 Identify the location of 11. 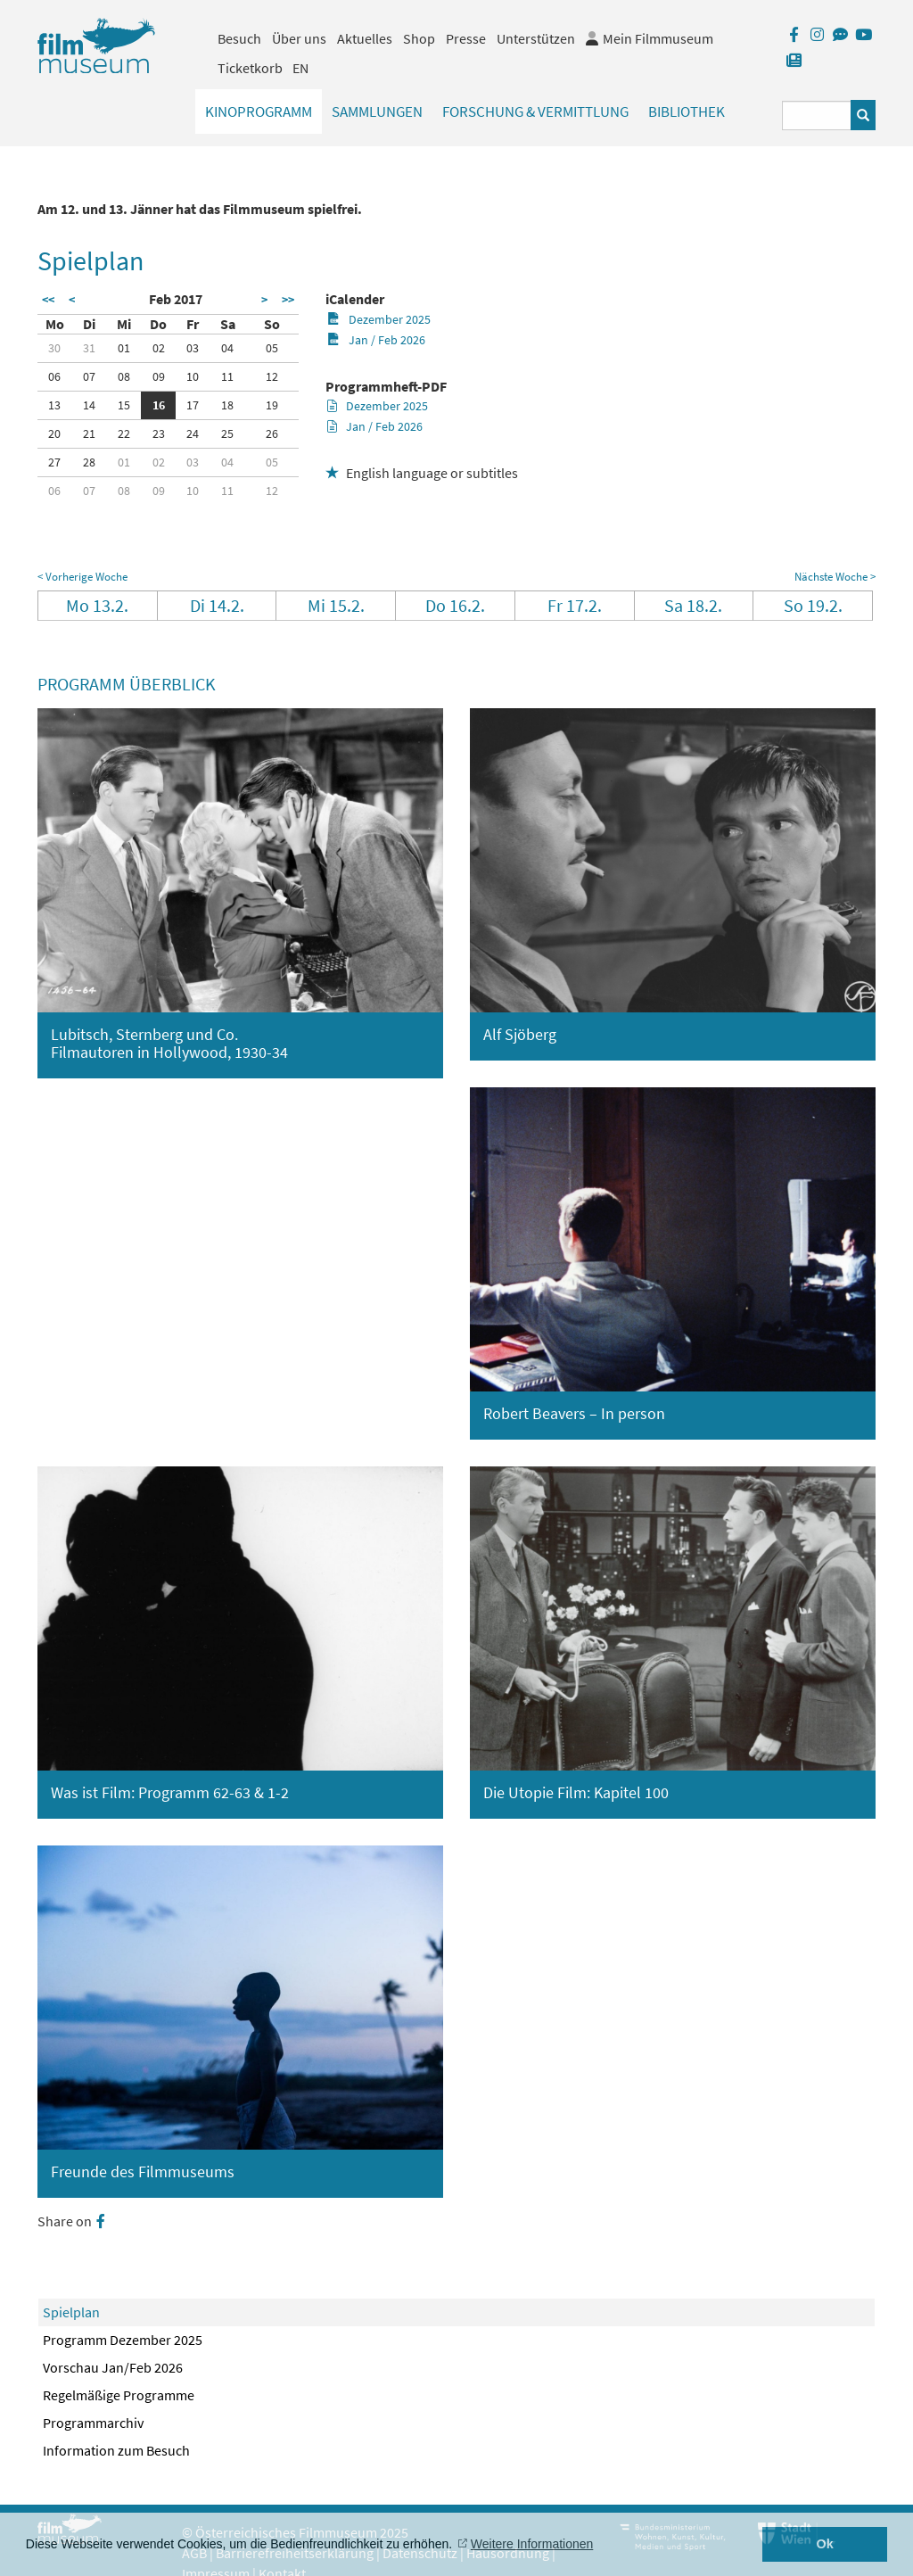
(227, 376).